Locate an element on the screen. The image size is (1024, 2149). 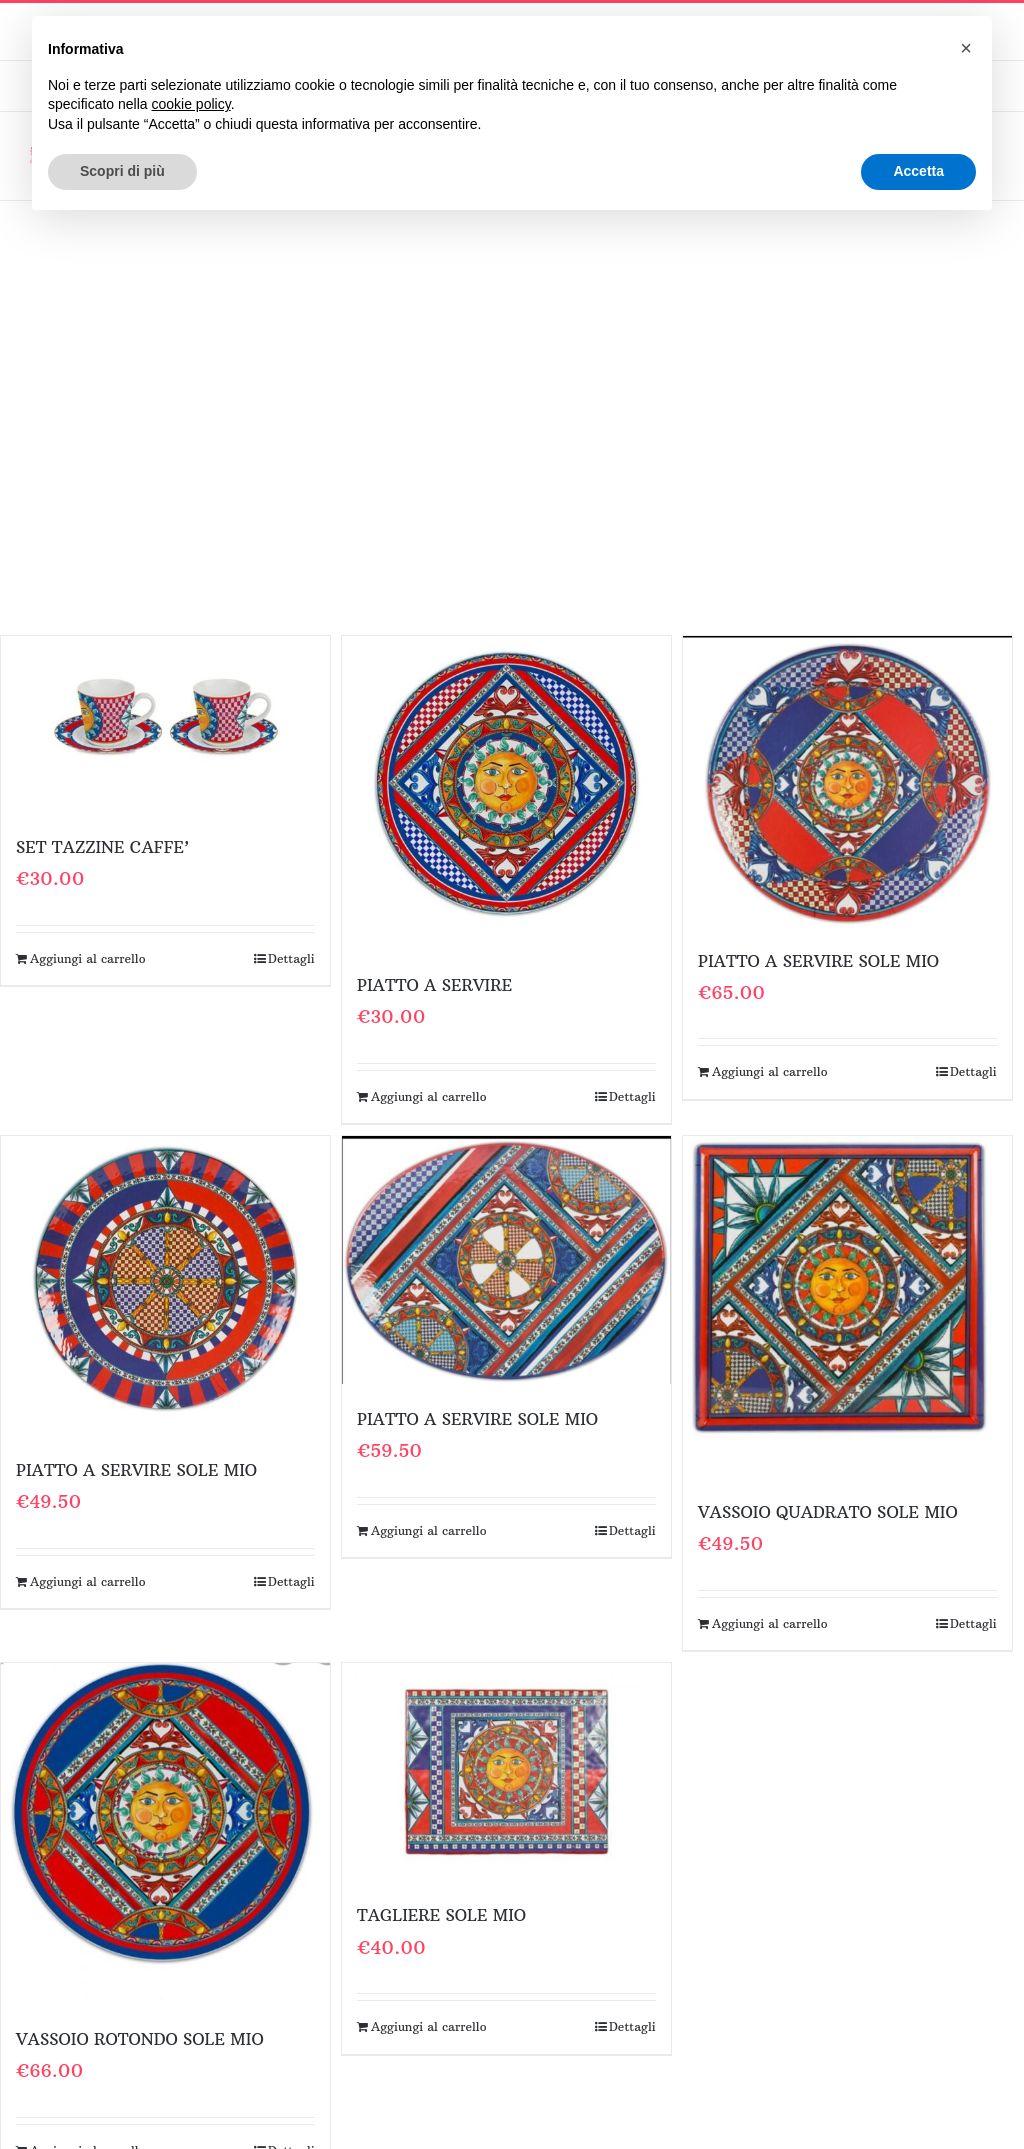
VASSOIO QUADRATO SOLE MIO is located at coordinates (828, 1512).